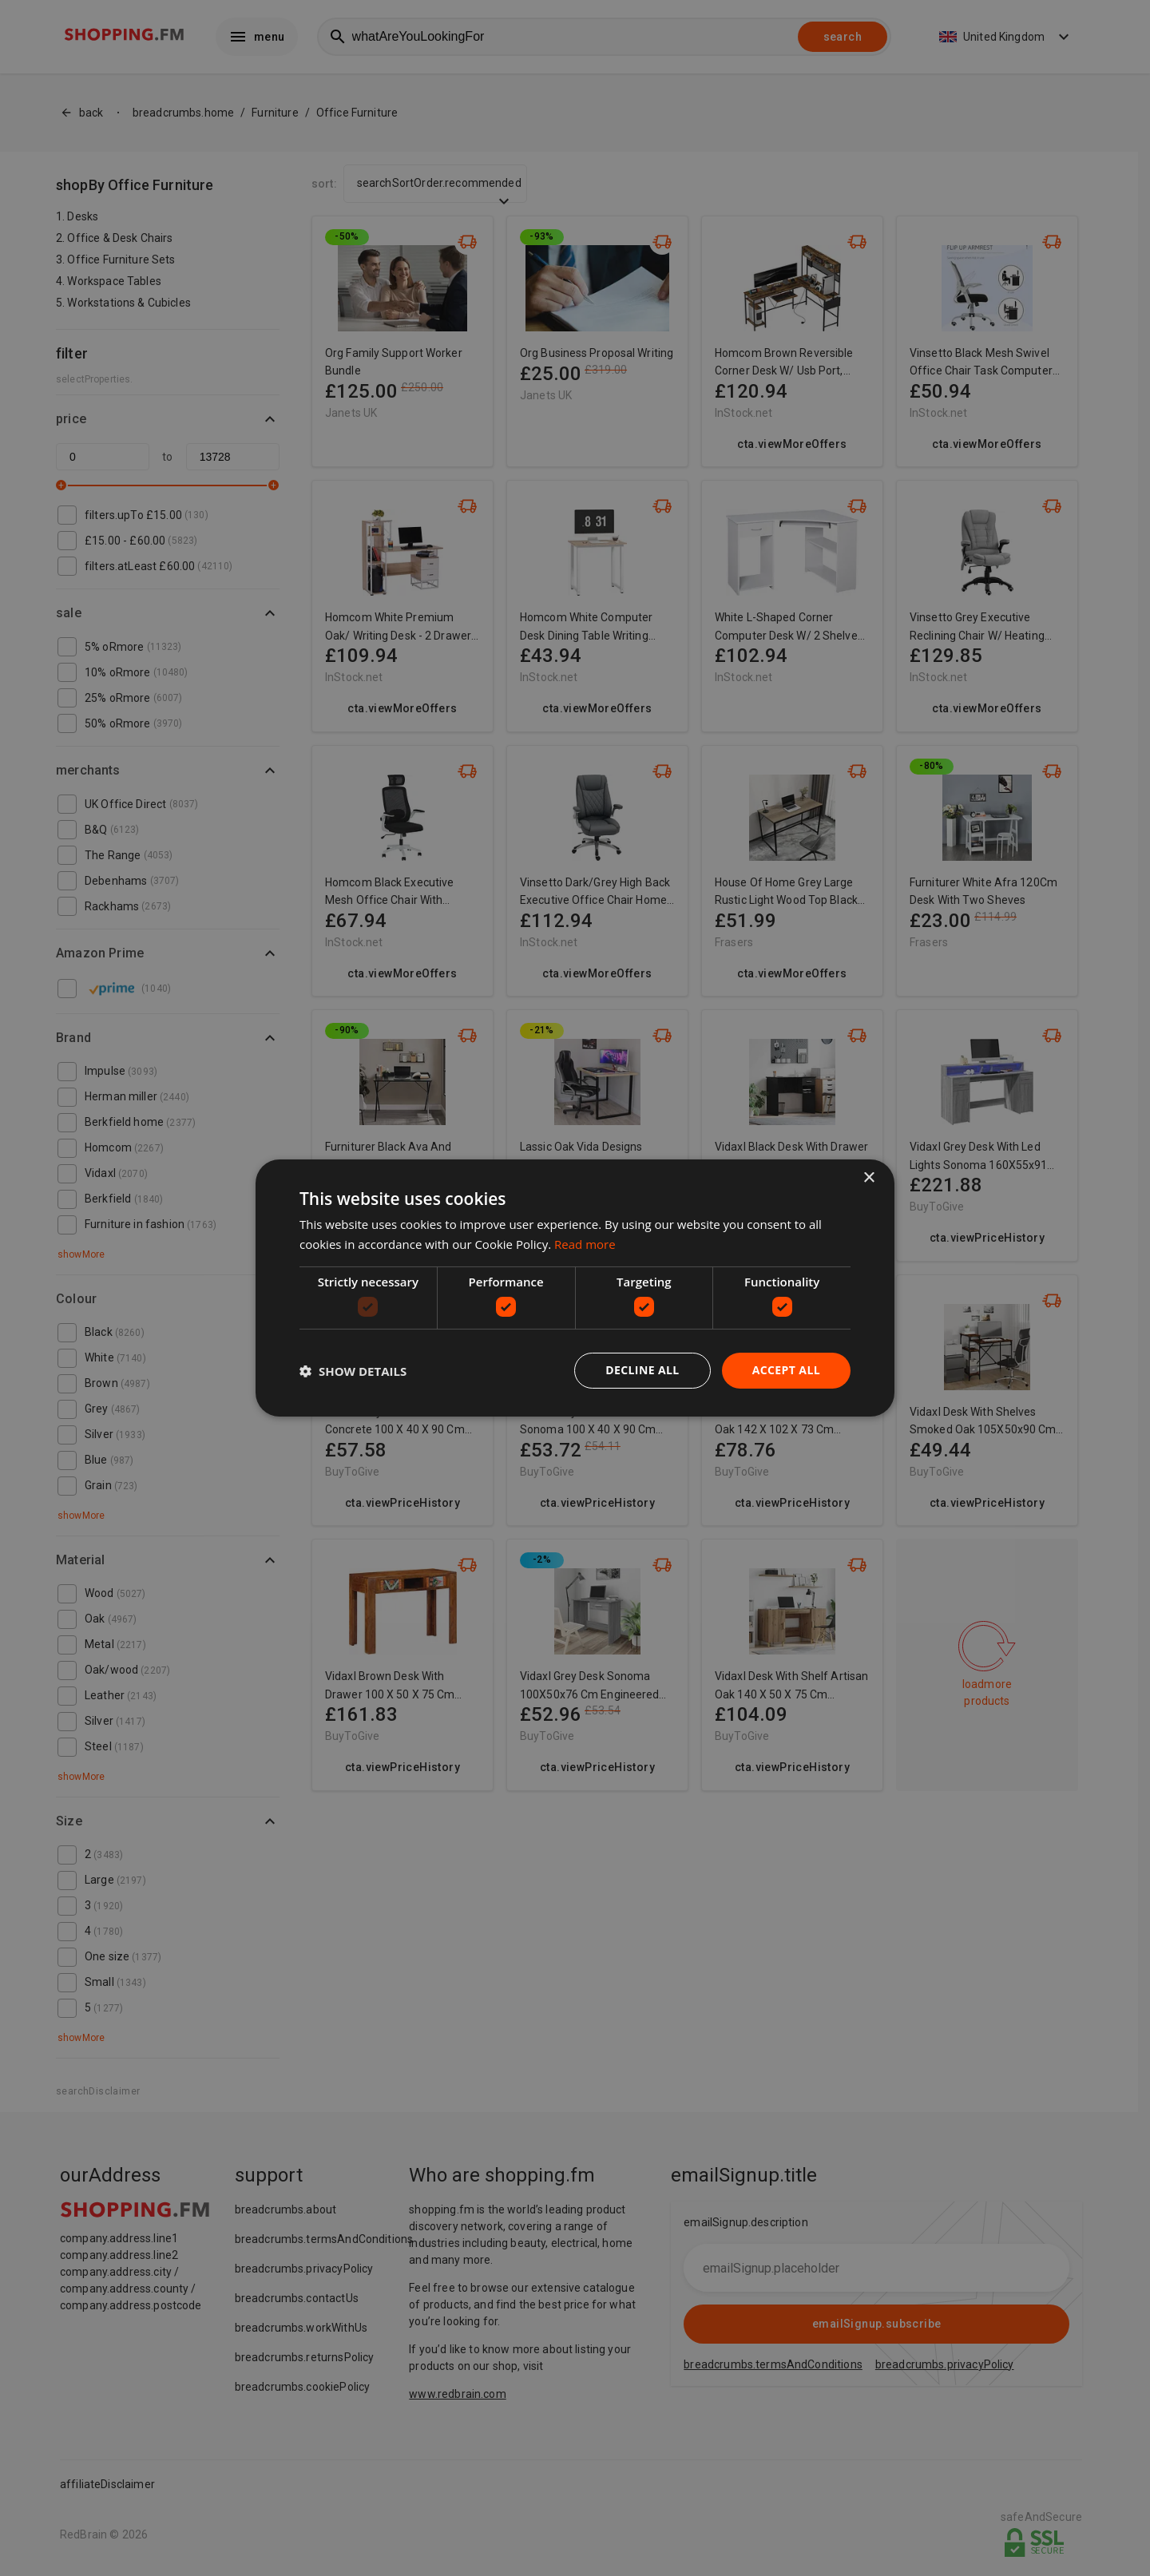  What do you see at coordinates (352, 1371) in the screenshot?
I see `[button]` at bounding box center [352, 1371].